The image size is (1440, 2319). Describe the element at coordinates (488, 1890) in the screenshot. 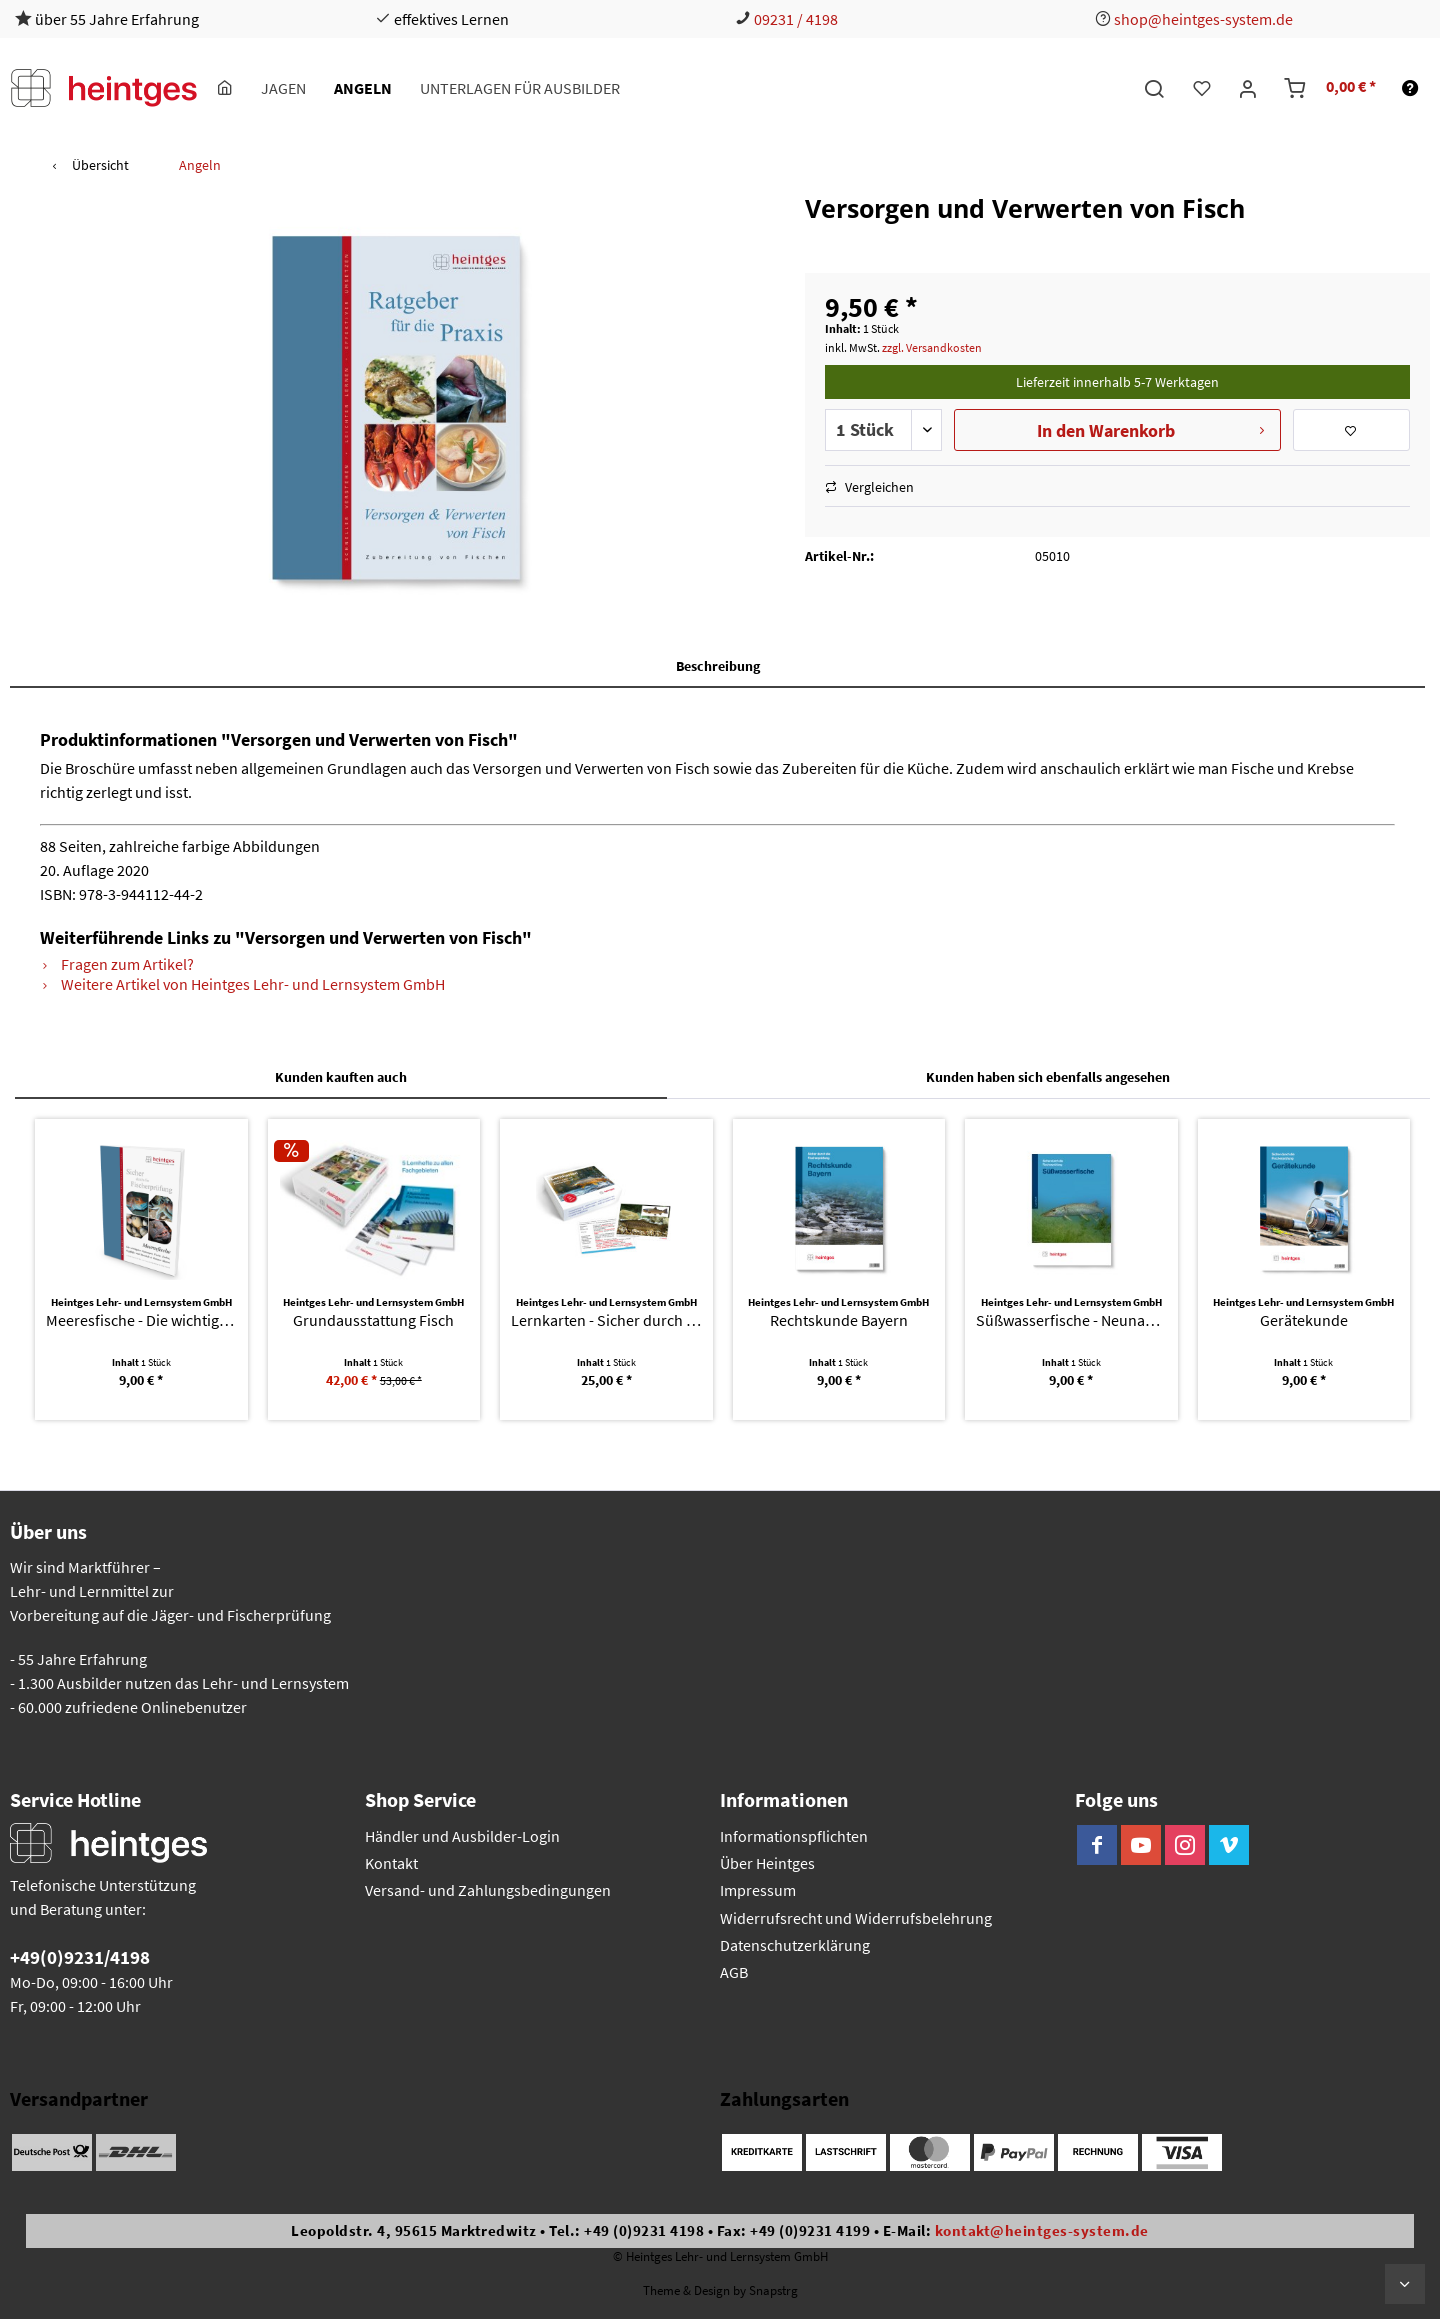

I see `Versand- und Zahlungsbedingungen` at that location.